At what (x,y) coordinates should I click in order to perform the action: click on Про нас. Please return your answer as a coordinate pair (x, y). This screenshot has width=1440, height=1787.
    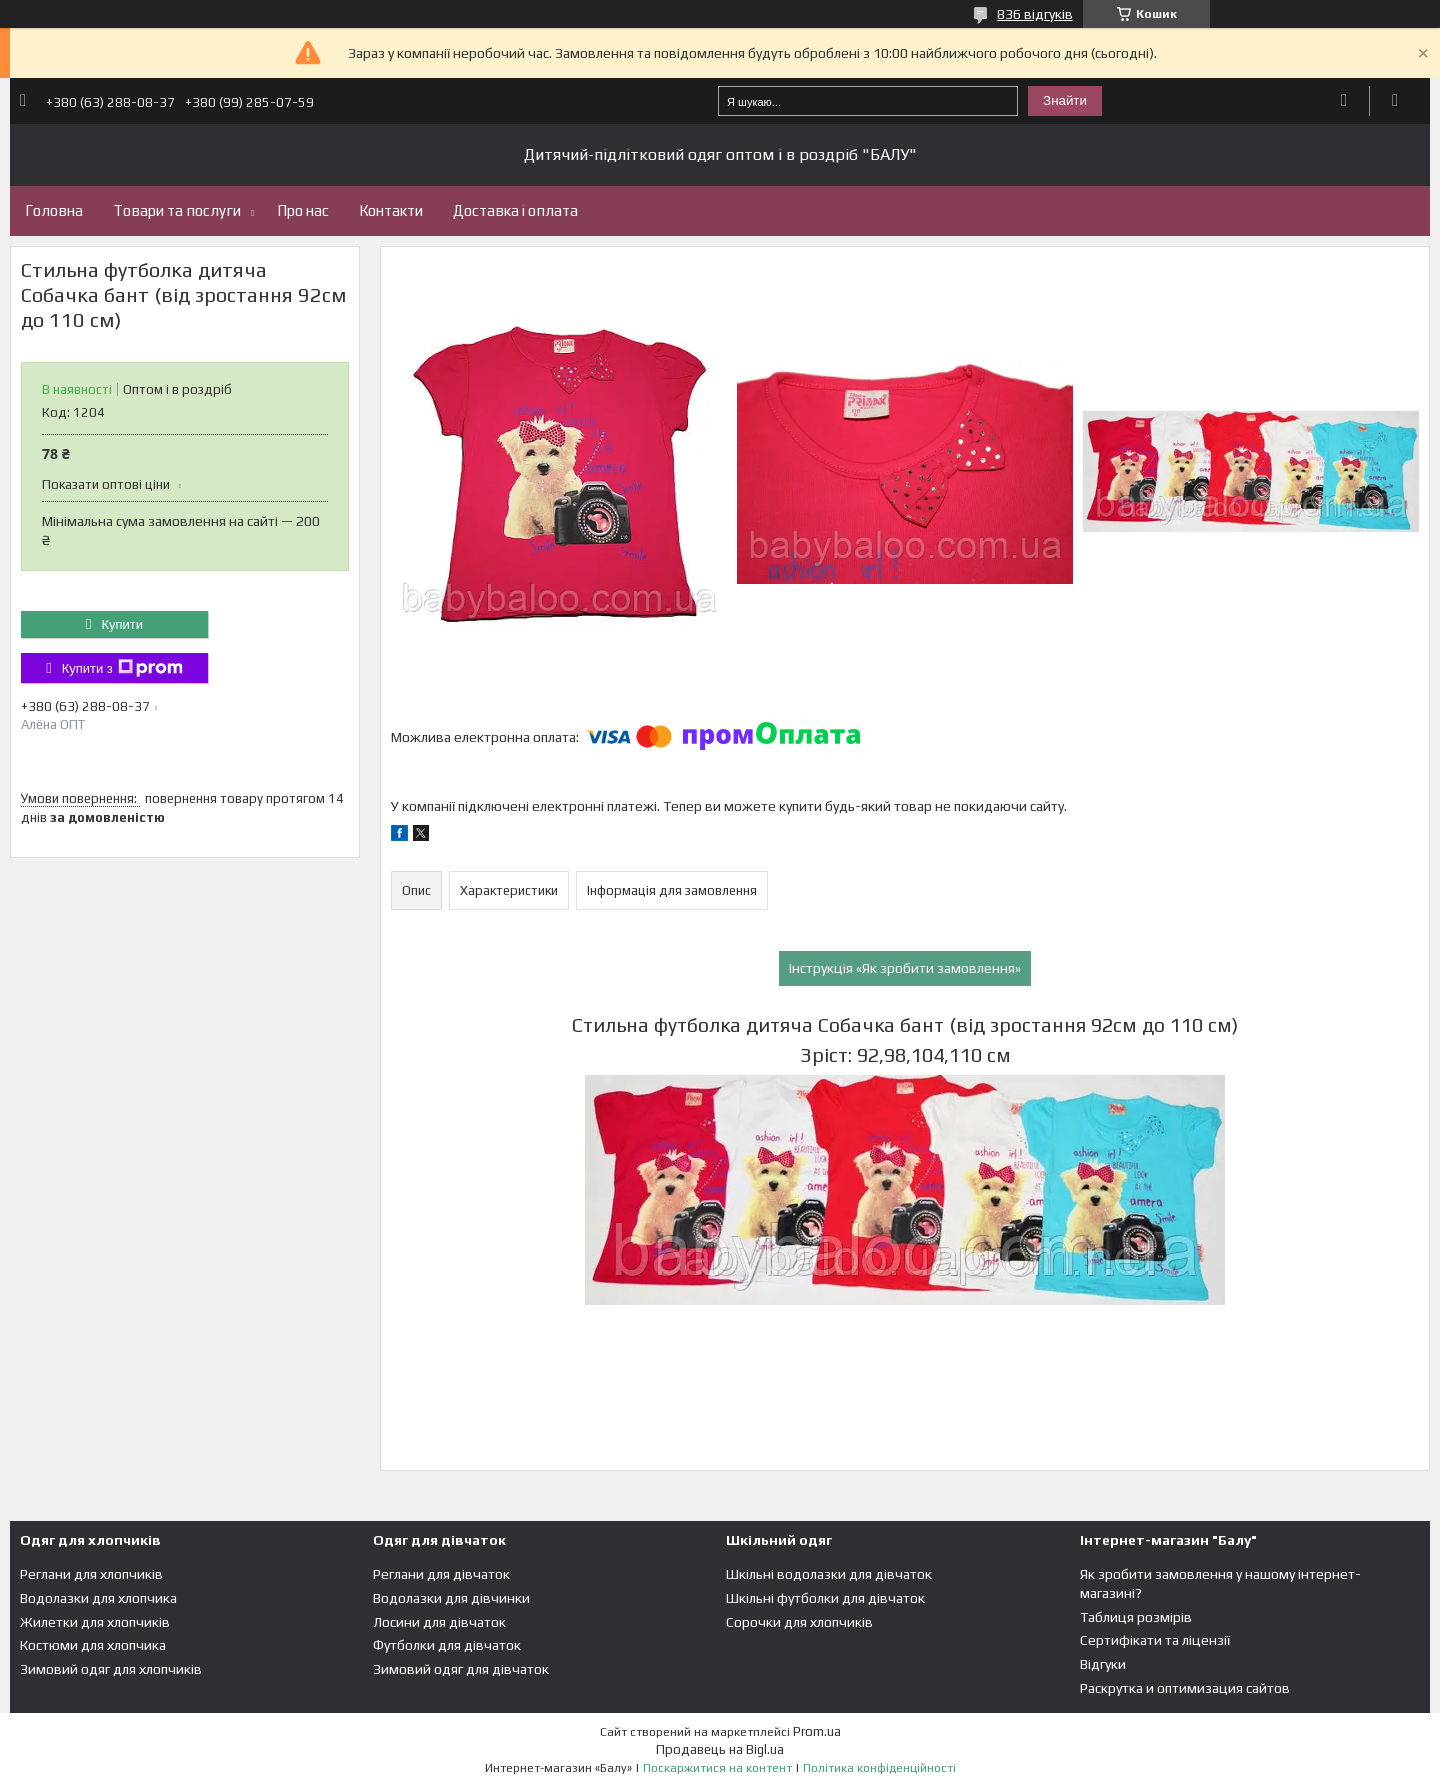
    Looking at the image, I should click on (303, 210).